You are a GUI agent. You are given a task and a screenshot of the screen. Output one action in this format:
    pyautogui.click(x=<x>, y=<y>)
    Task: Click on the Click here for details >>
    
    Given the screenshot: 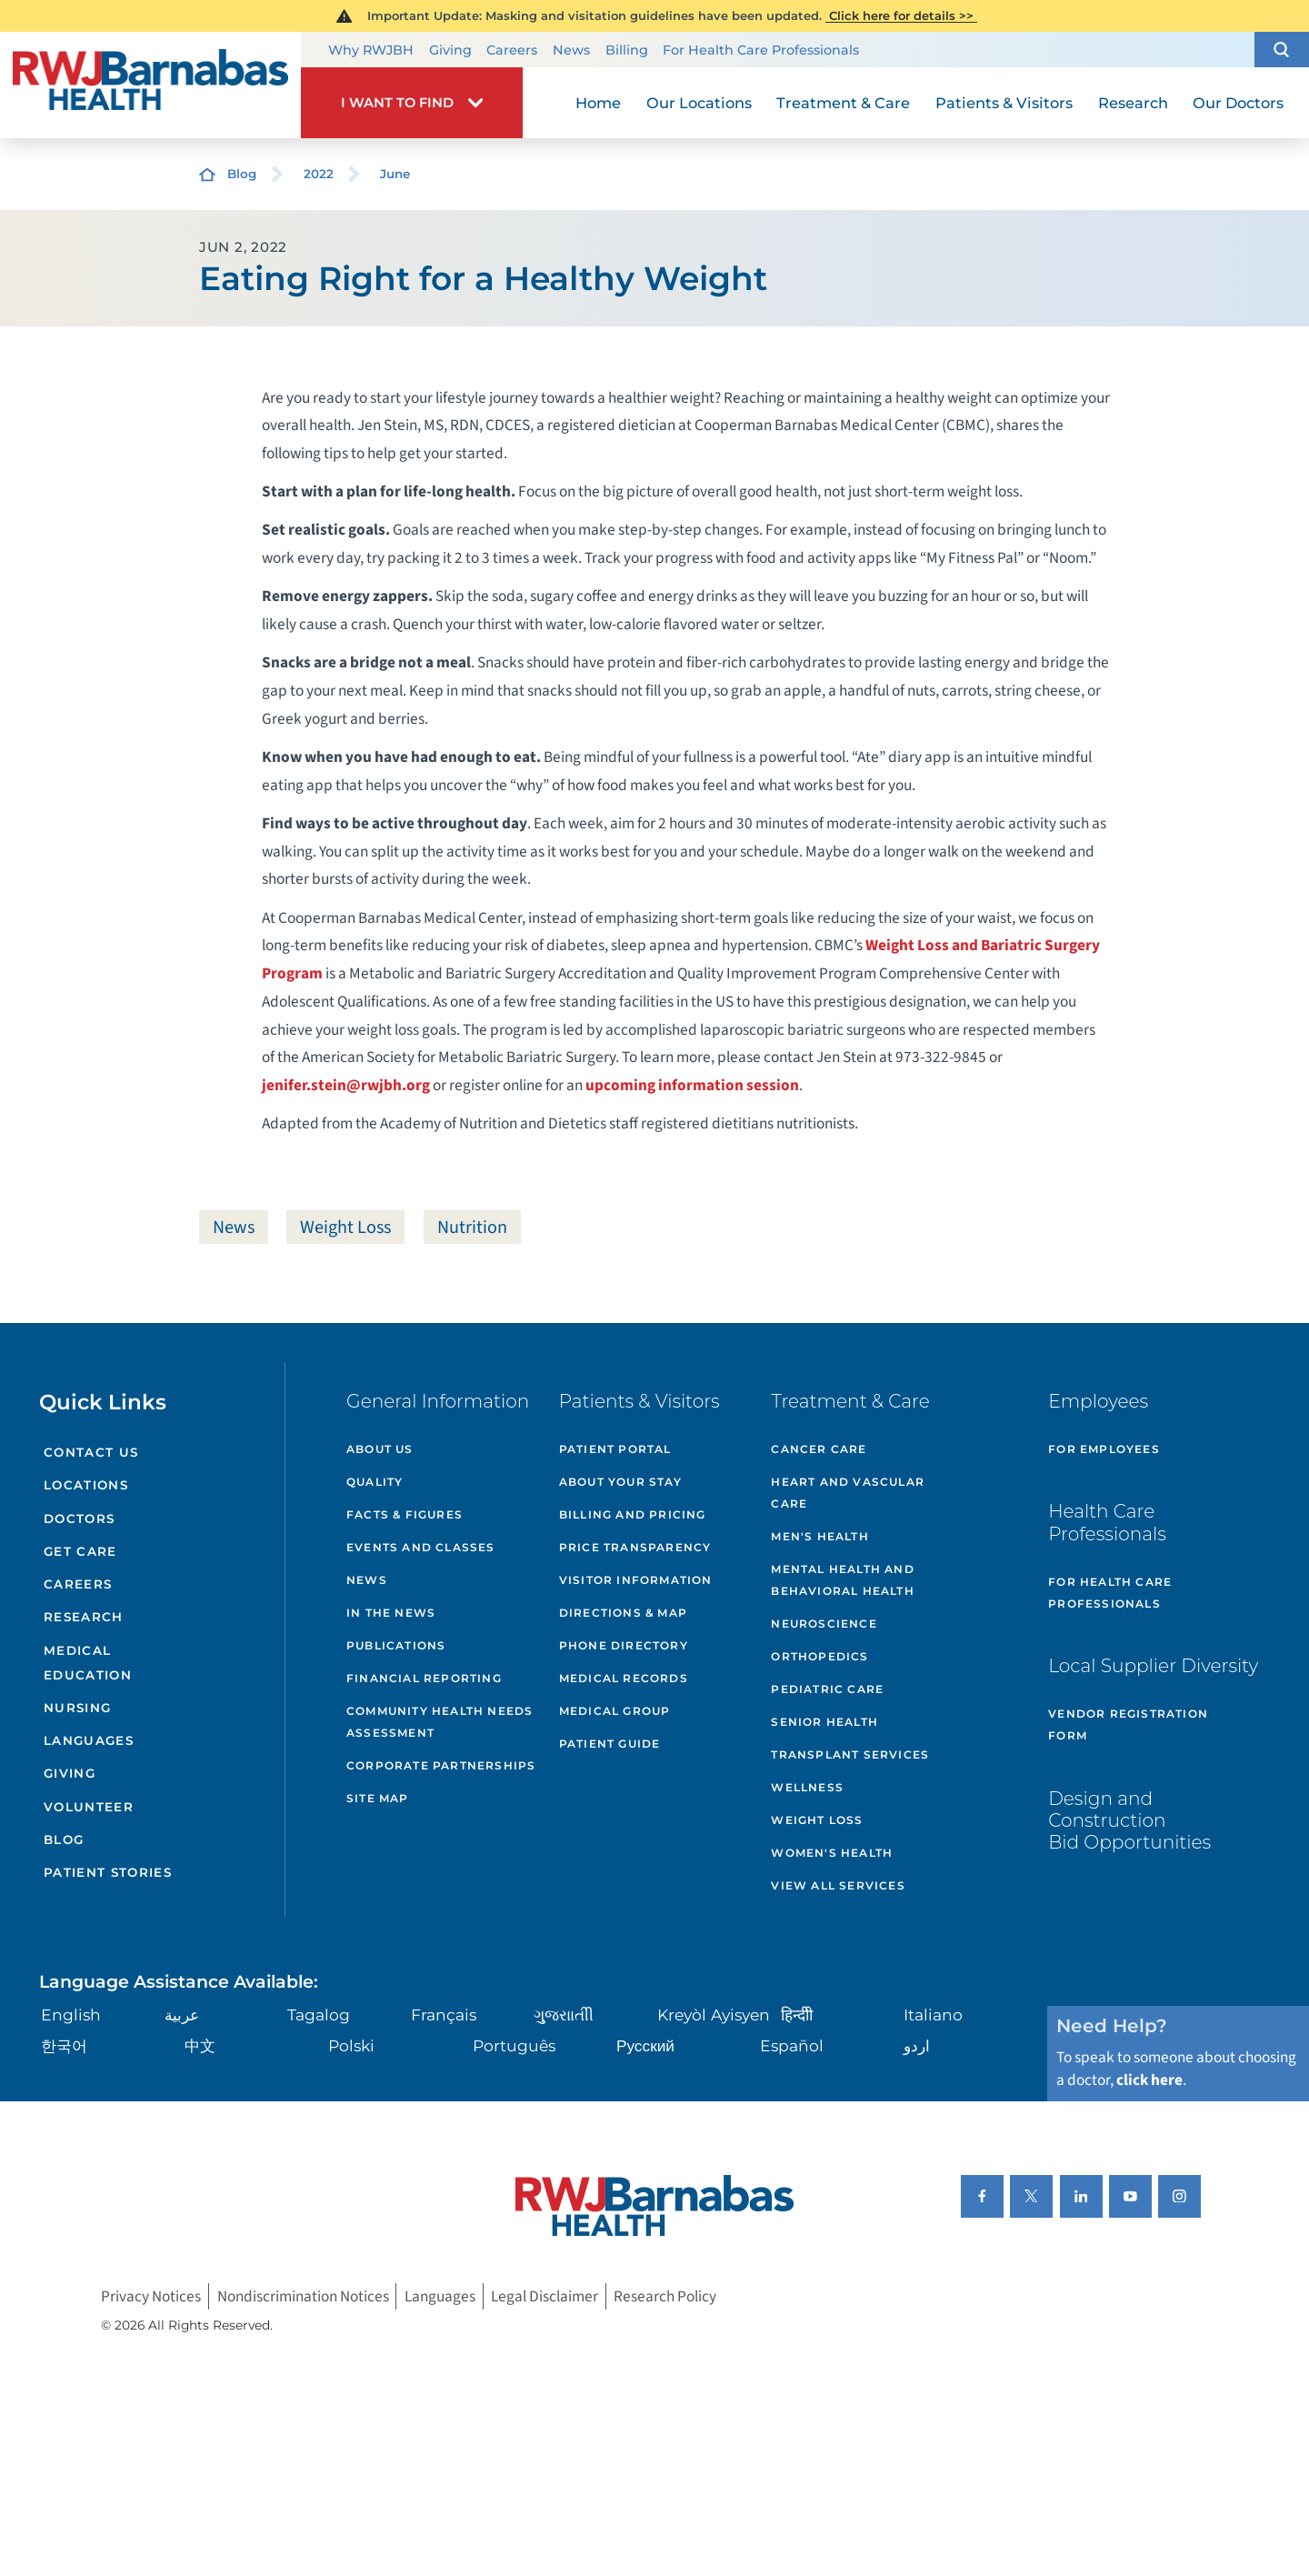 What is the action you would take?
    pyautogui.click(x=901, y=15)
    